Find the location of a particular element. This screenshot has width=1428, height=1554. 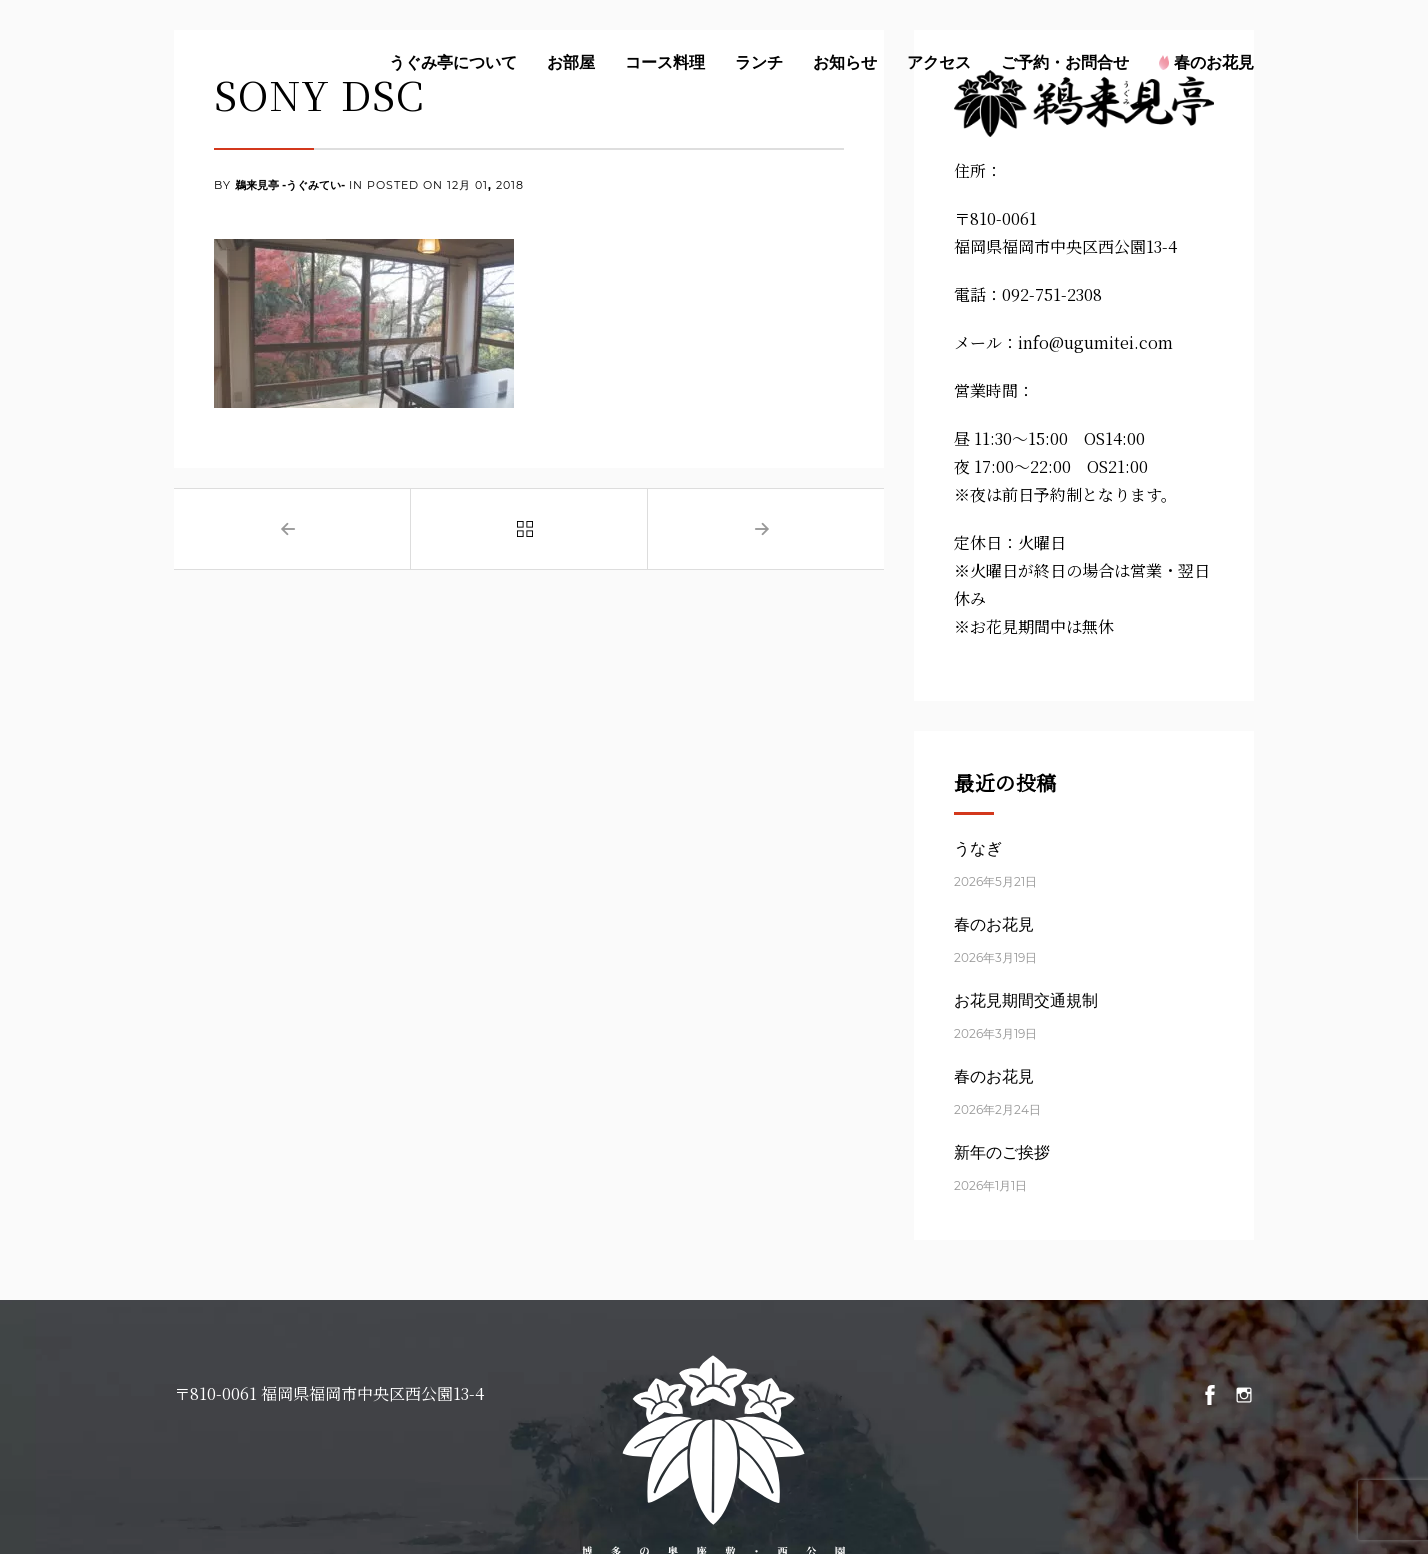

うなぎ is located at coordinates (978, 848).